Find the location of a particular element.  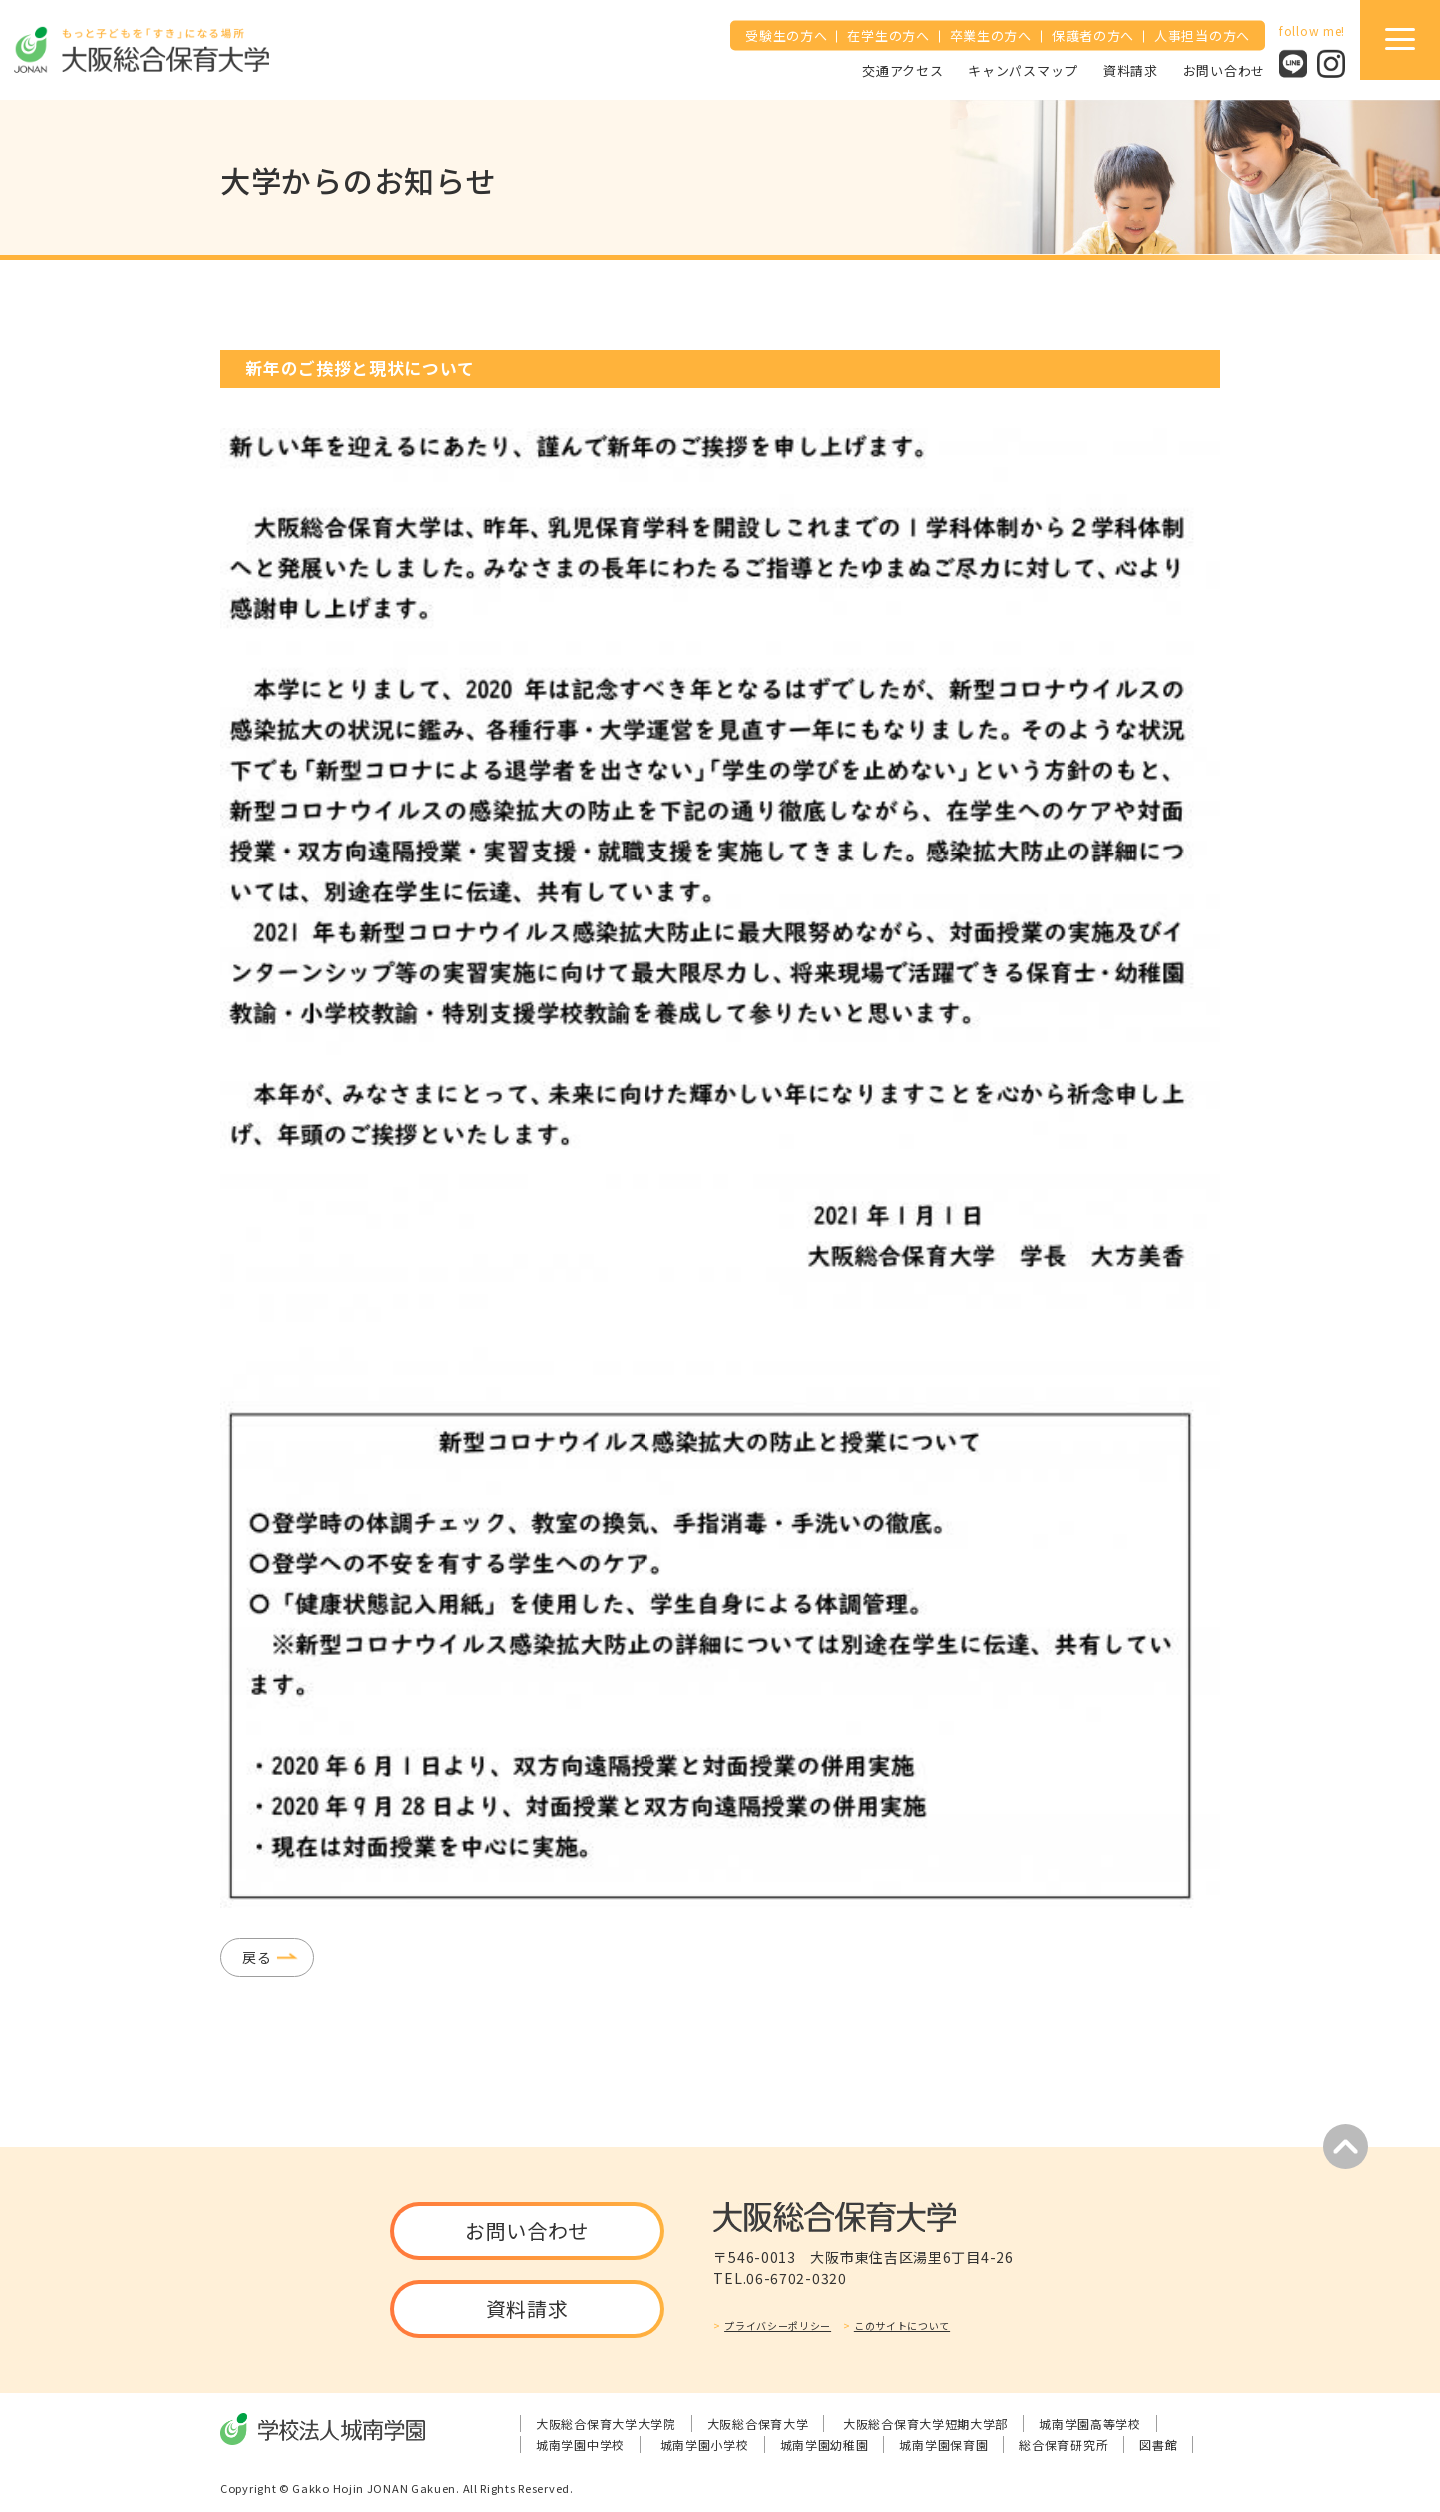

人事担当の方へ is located at coordinates (1202, 35).